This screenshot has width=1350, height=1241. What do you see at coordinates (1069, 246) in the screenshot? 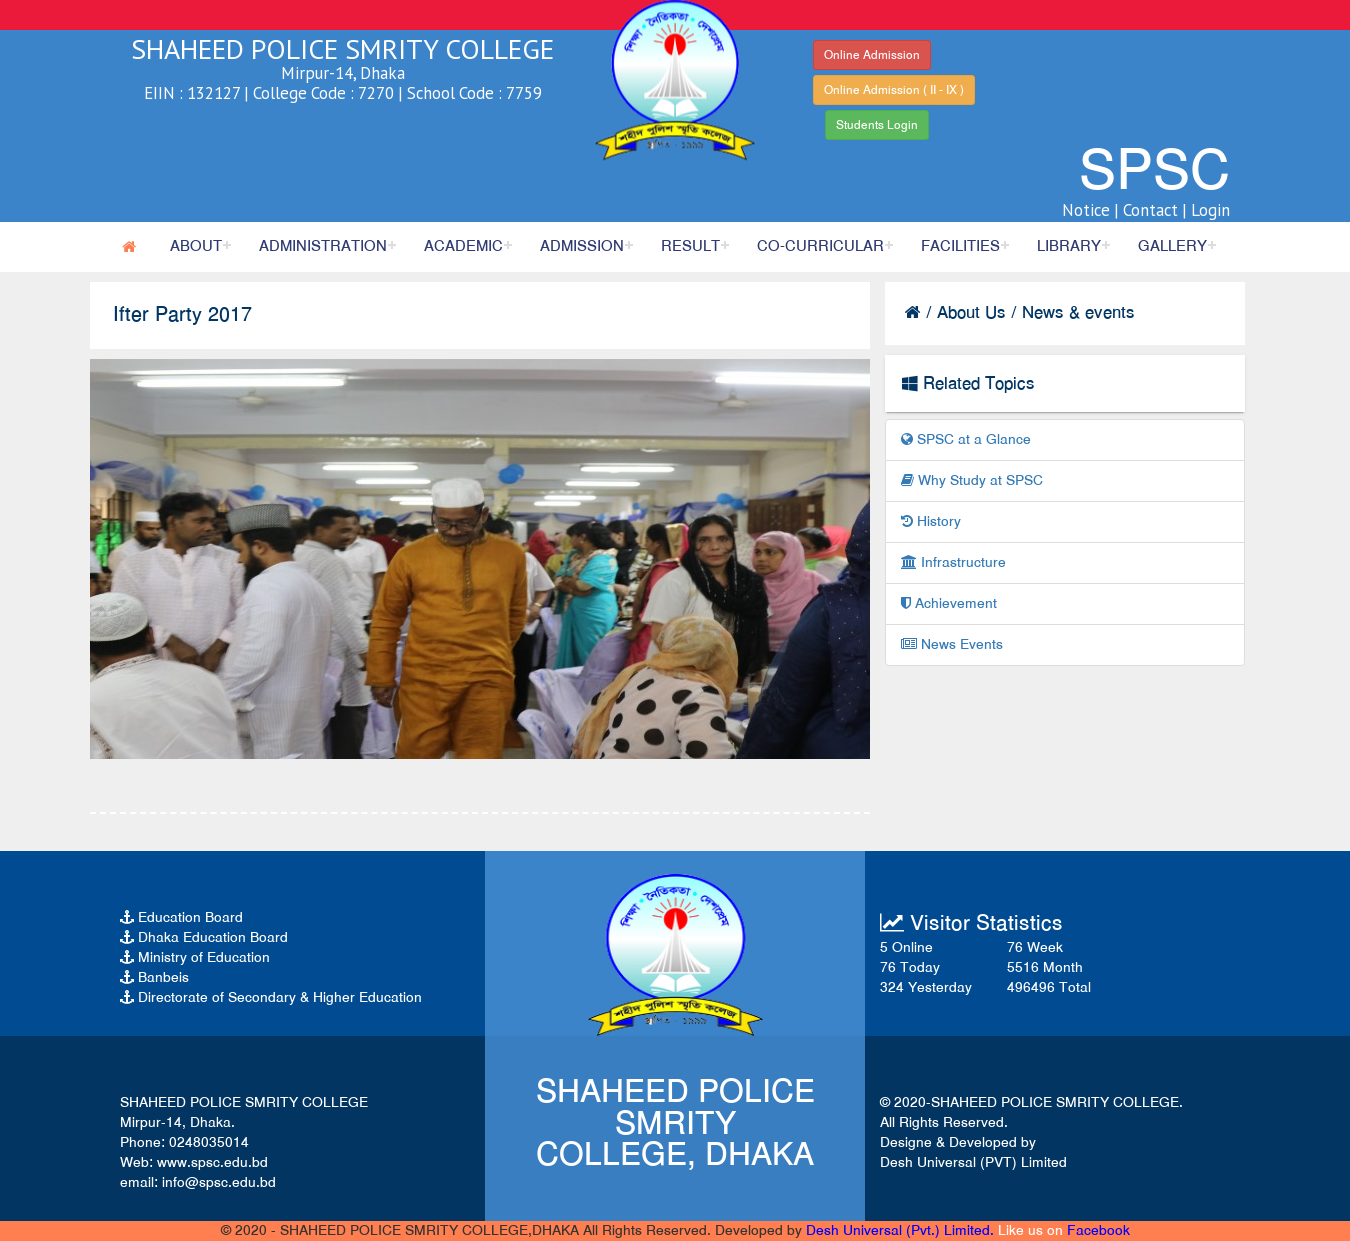
I see `Library` at bounding box center [1069, 246].